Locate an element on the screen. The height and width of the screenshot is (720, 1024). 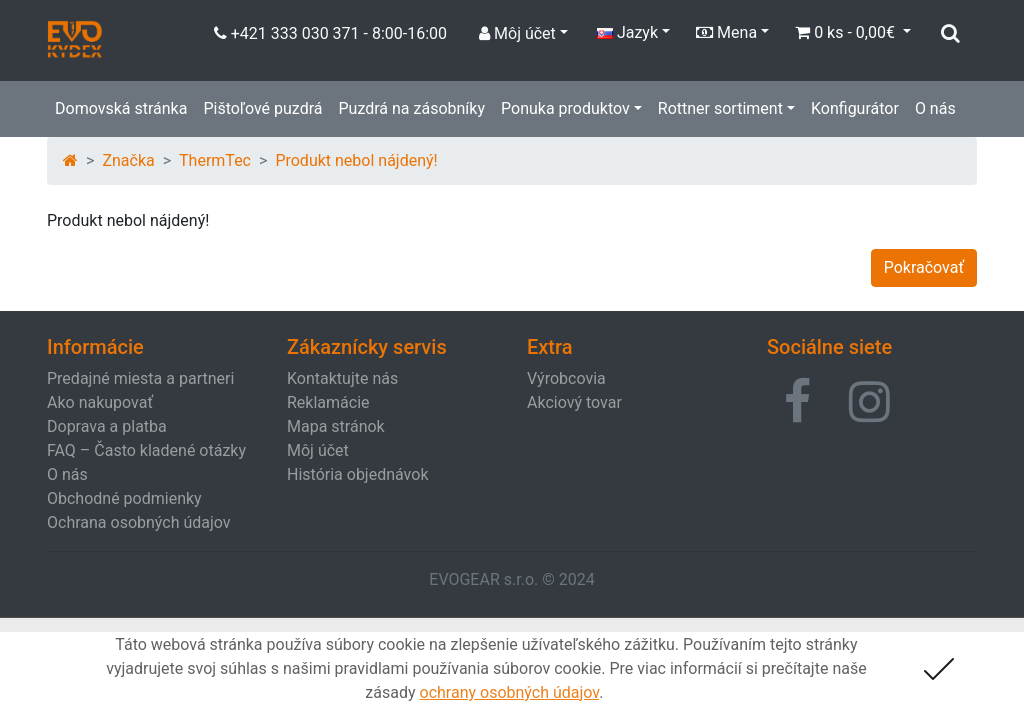
Rottner sortiment is located at coordinates (720, 108).